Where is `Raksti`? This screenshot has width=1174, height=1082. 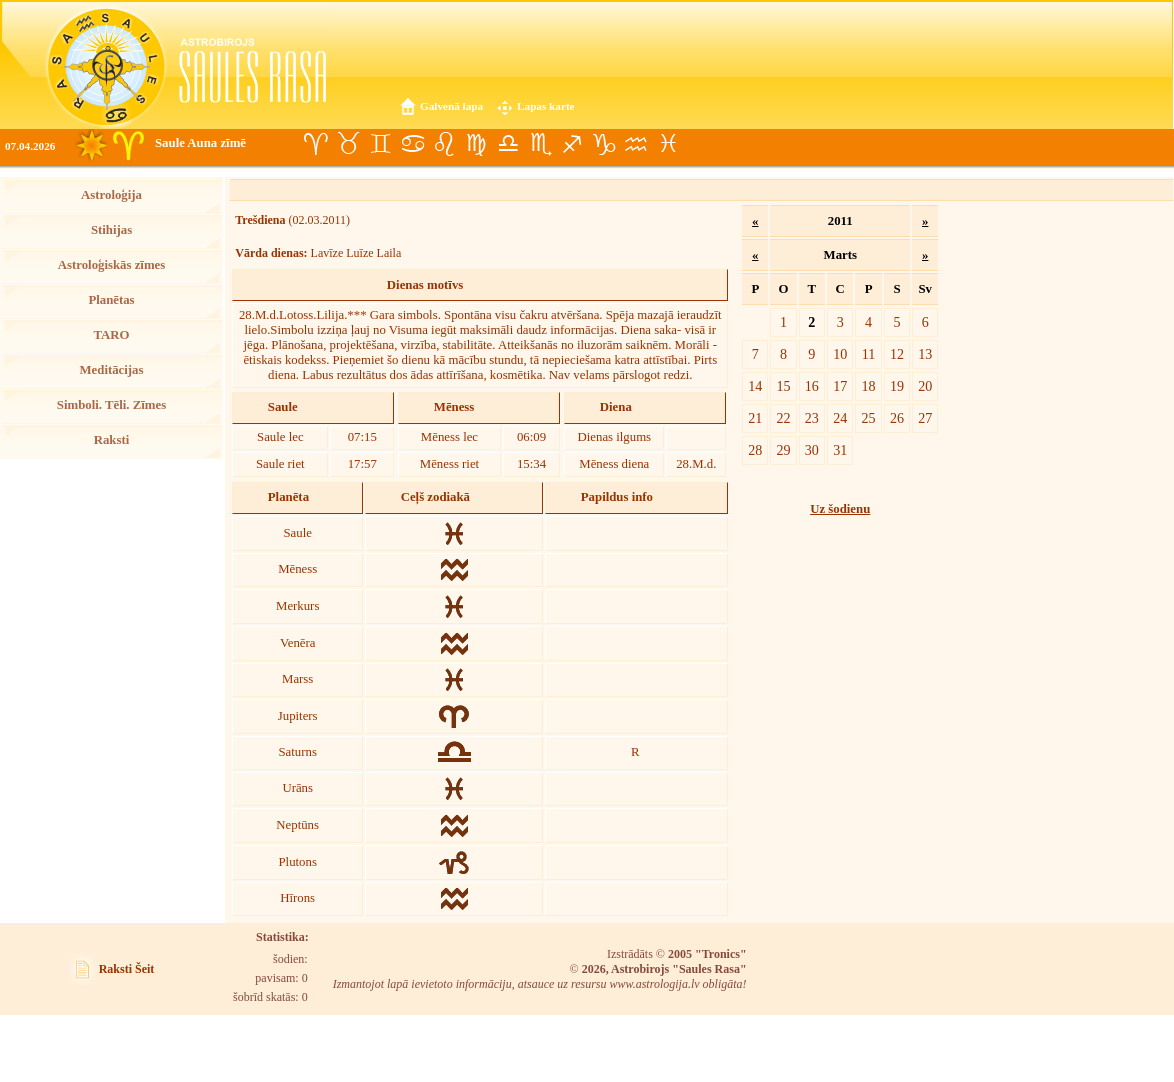
Raksti is located at coordinates (112, 440).